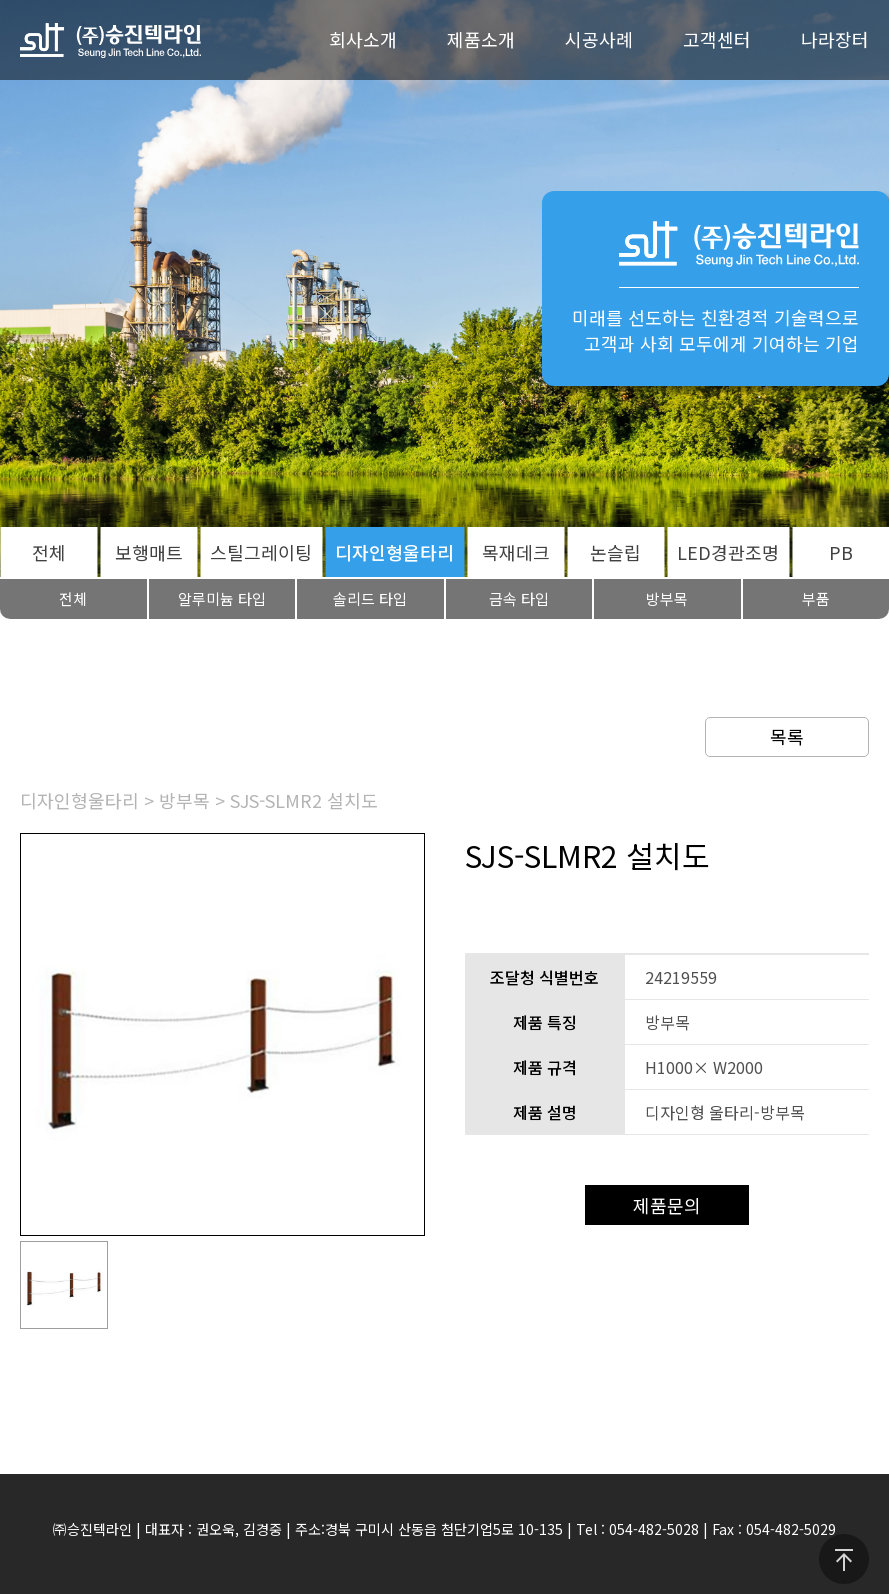 This screenshot has width=889, height=1594. Describe the element at coordinates (667, 598) in the screenshot. I see `방부목` at that location.